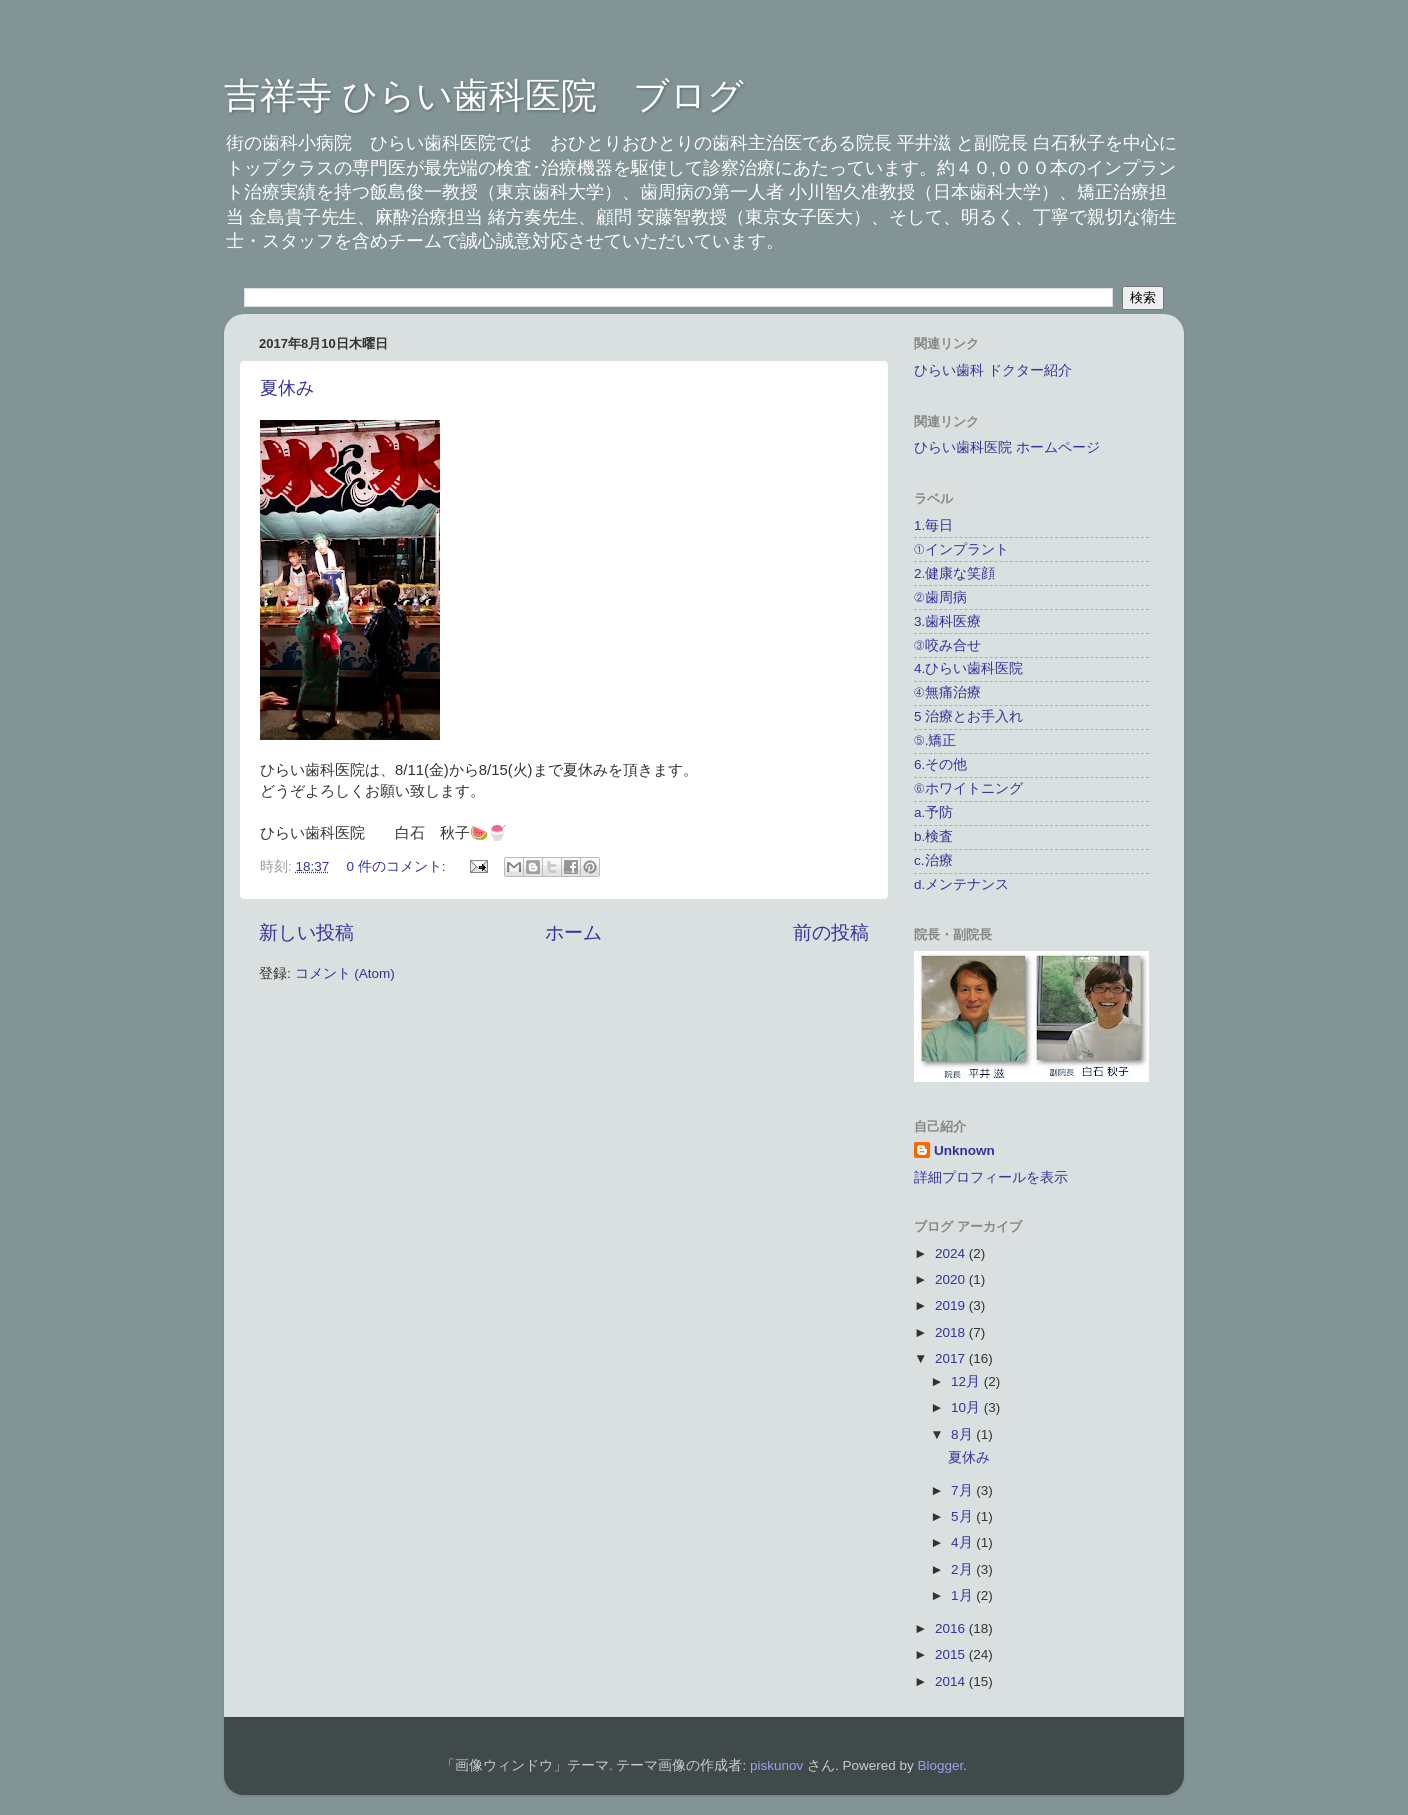 The height and width of the screenshot is (1815, 1408). Describe the element at coordinates (940, 764) in the screenshot. I see `6.その他` at that location.